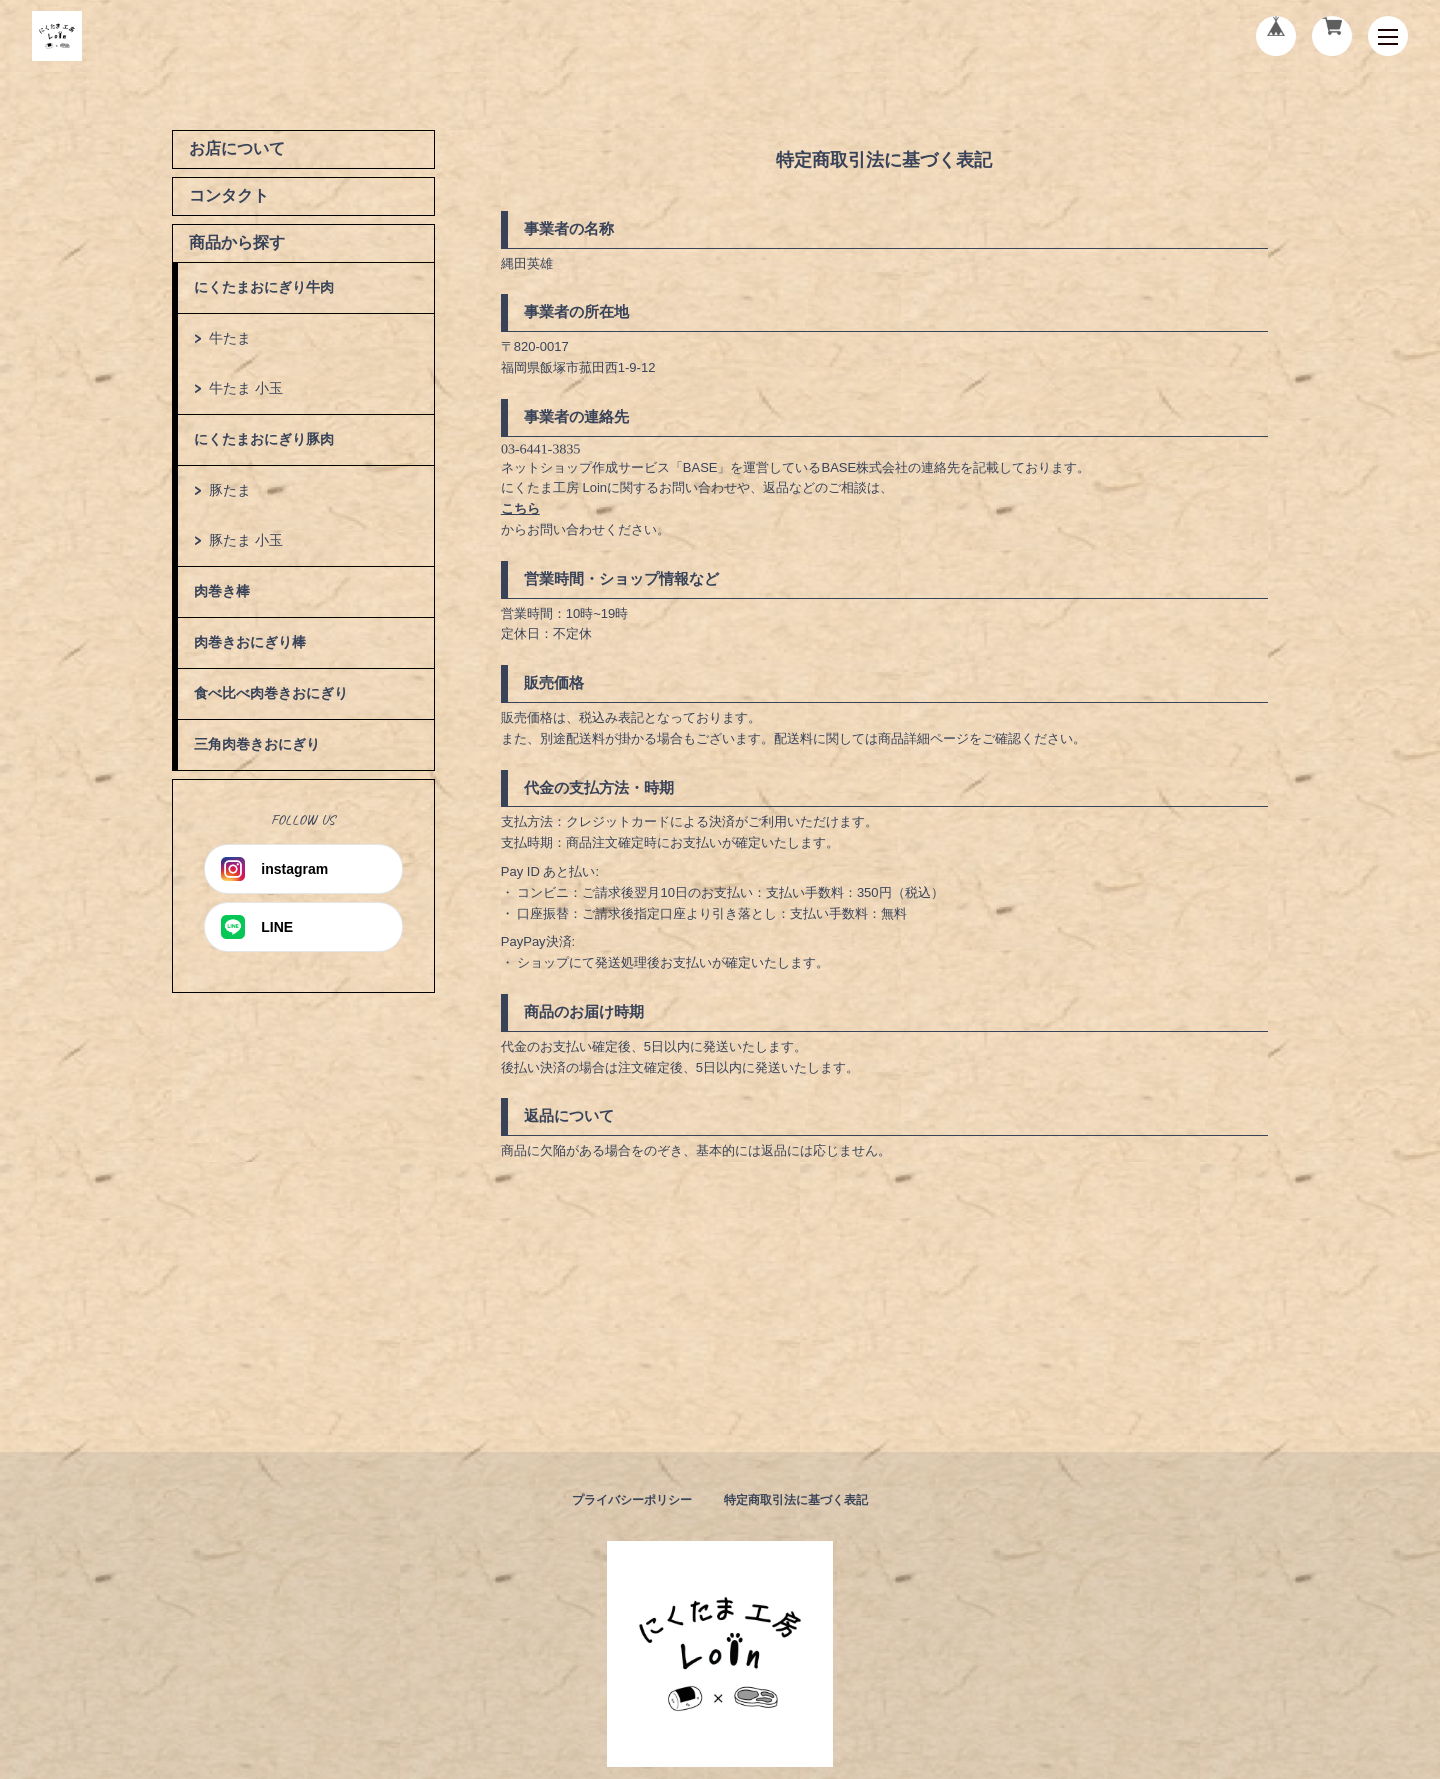  What do you see at coordinates (632, 1500) in the screenshot?
I see `プライバシーポリシー` at bounding box center [632, 1500].